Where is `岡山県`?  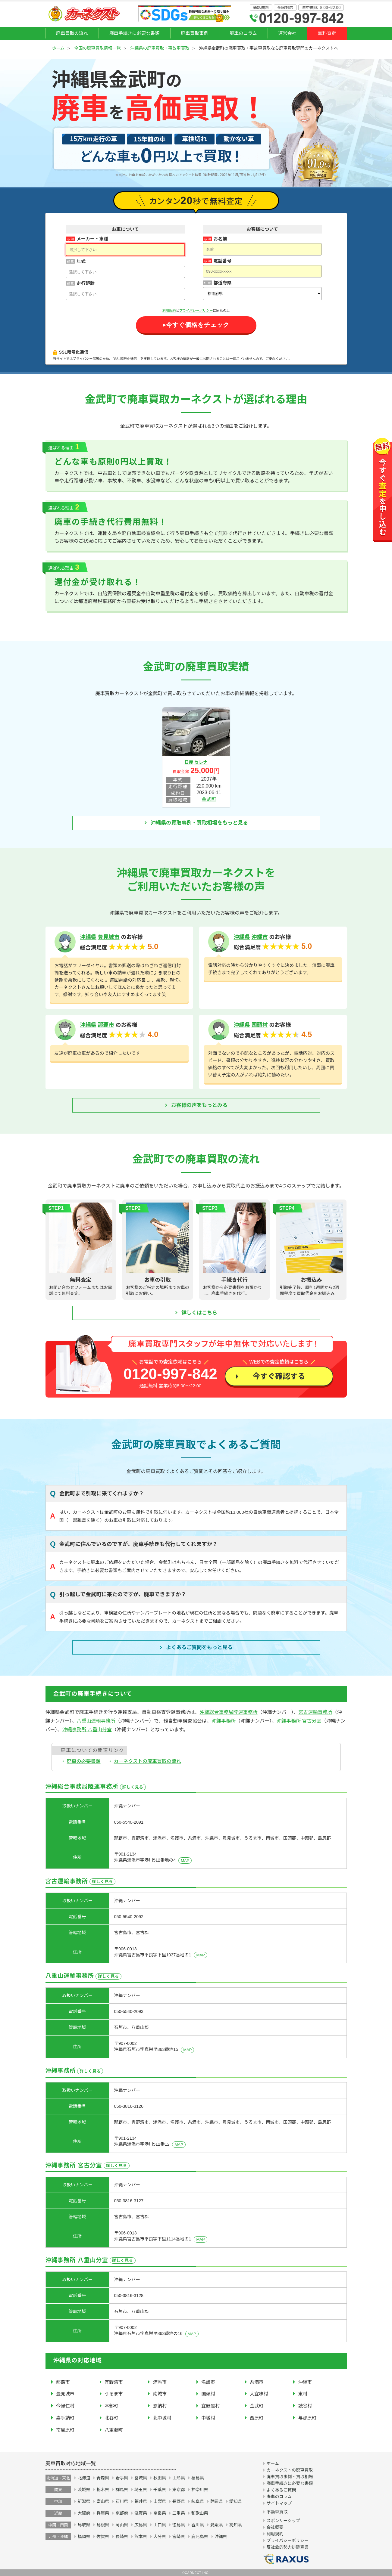
岡山県 is located at coordinates (121, 2524).